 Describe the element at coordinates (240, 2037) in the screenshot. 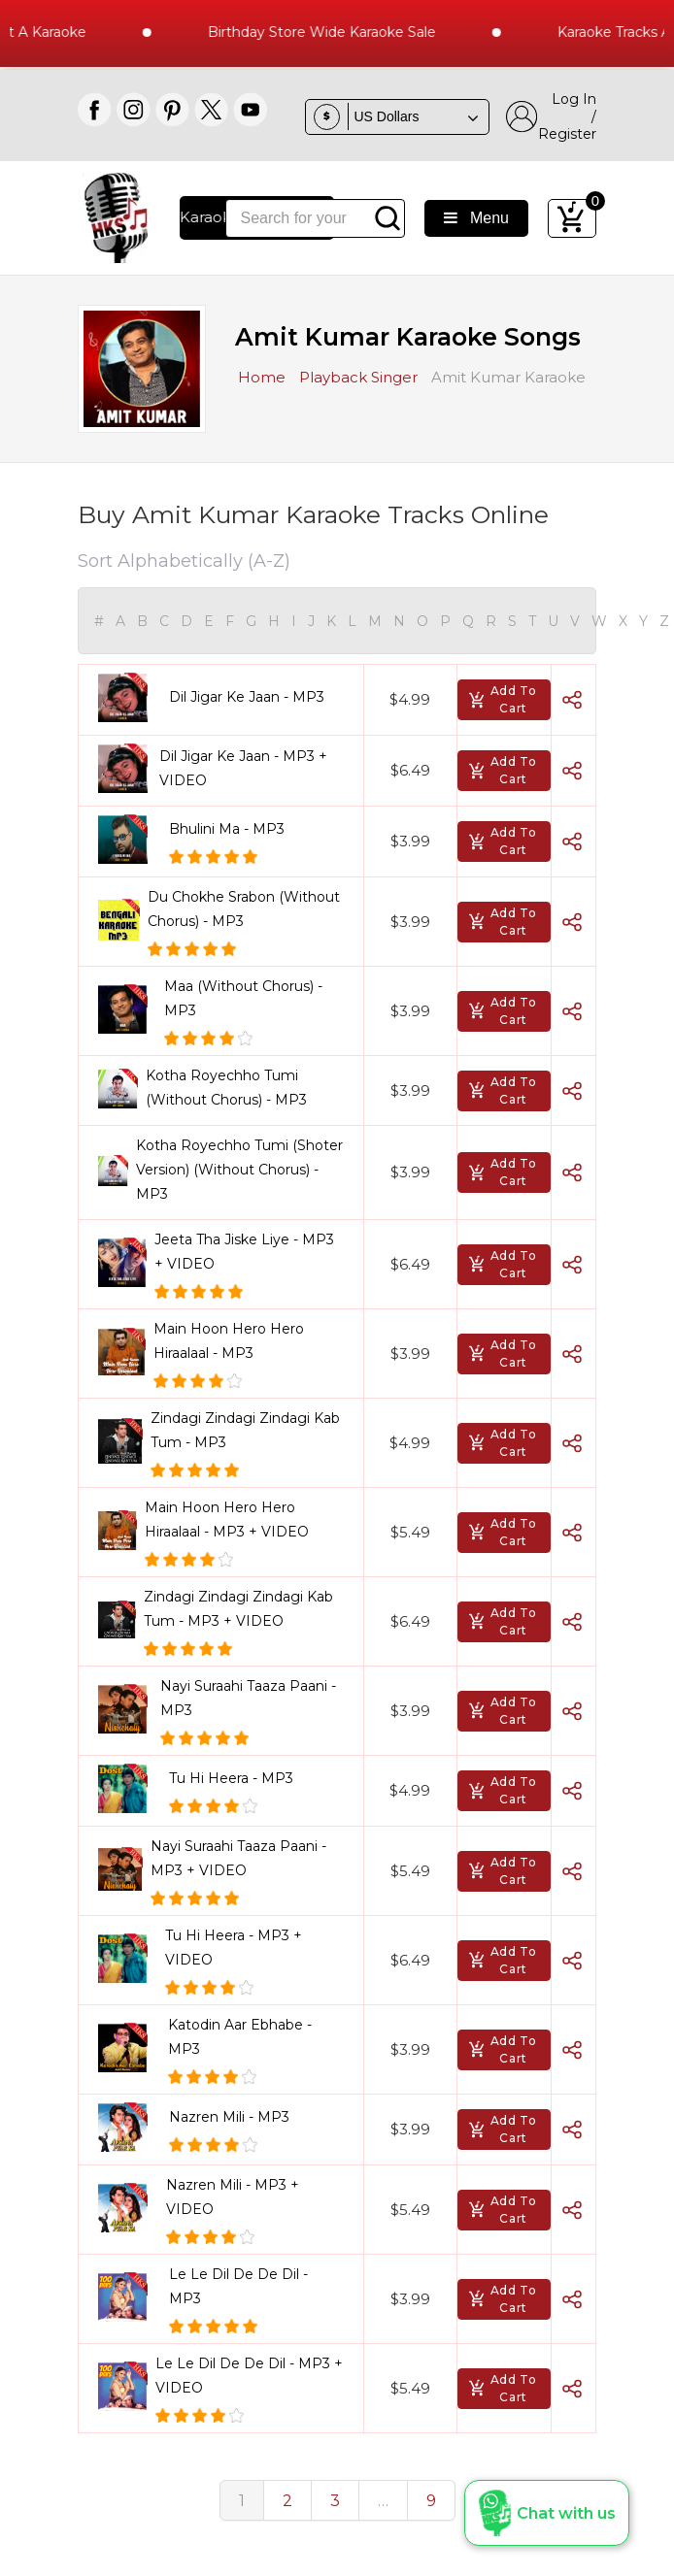

I see `Katodin Aar Ebhabe - MP3` at that location.